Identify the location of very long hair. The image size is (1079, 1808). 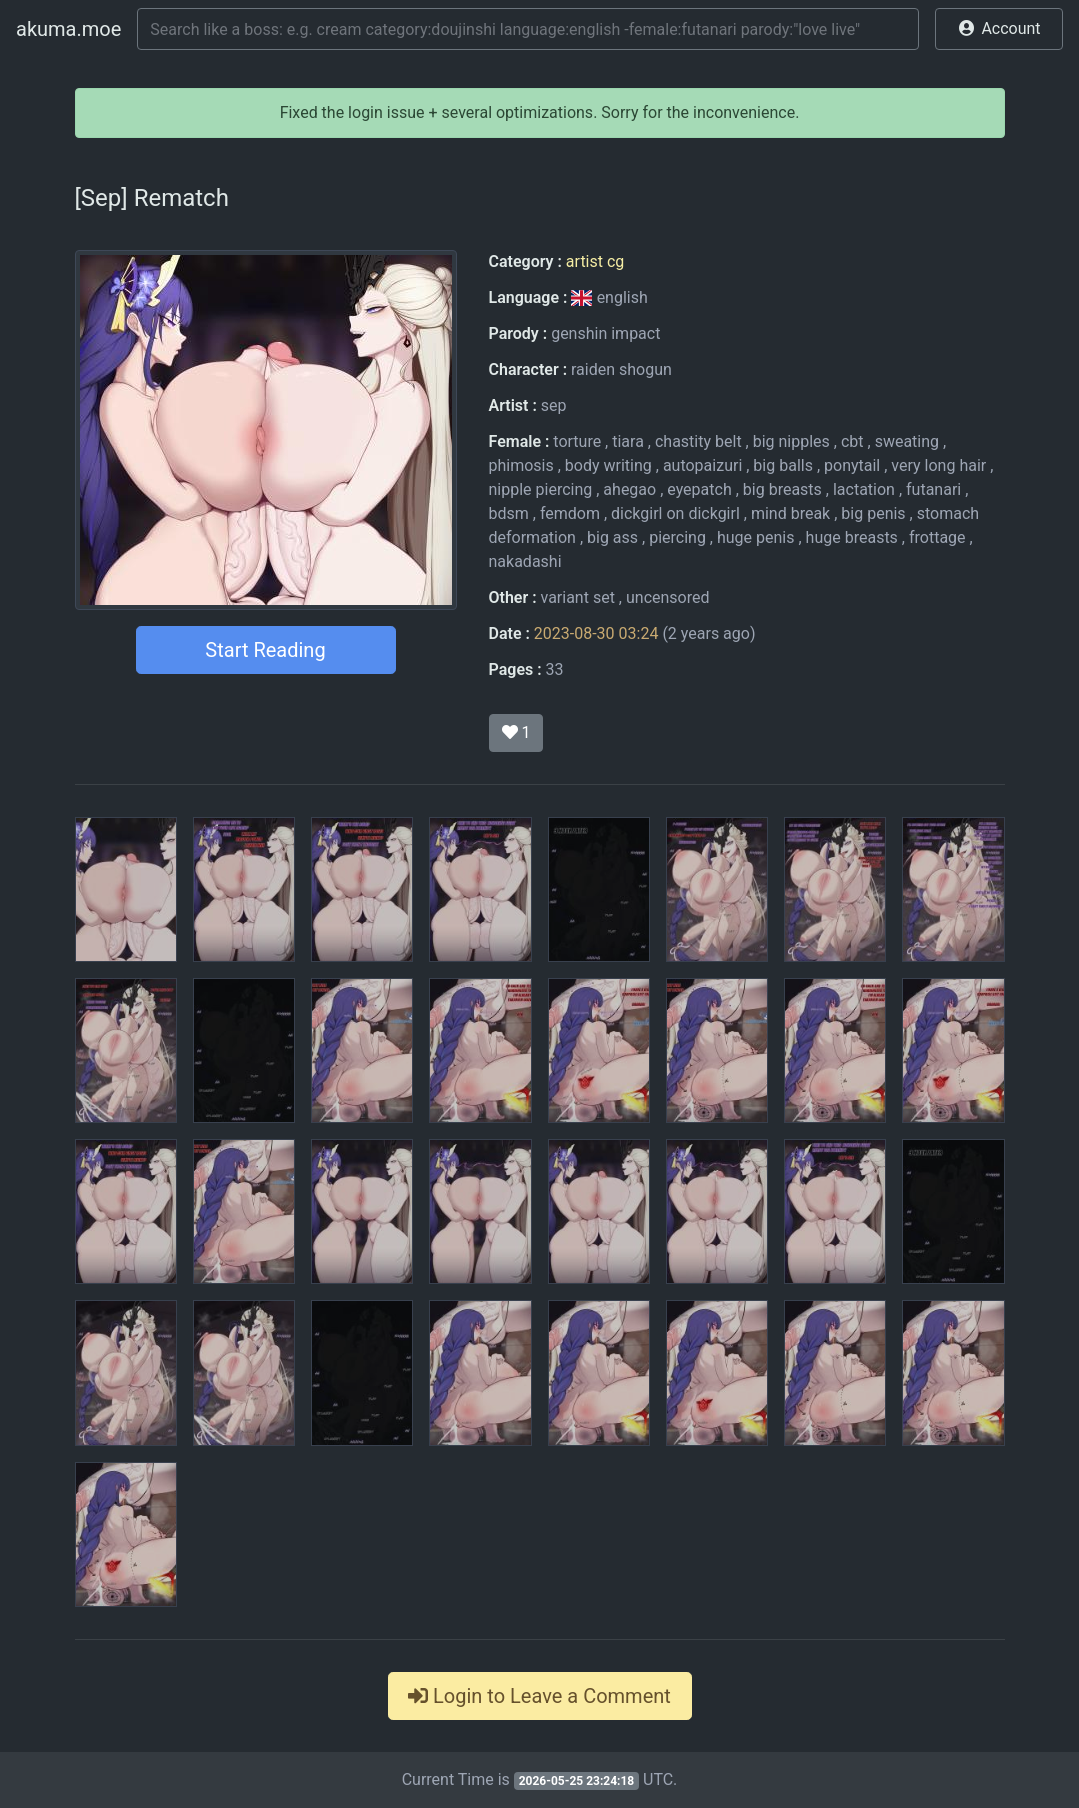
(938, 465).